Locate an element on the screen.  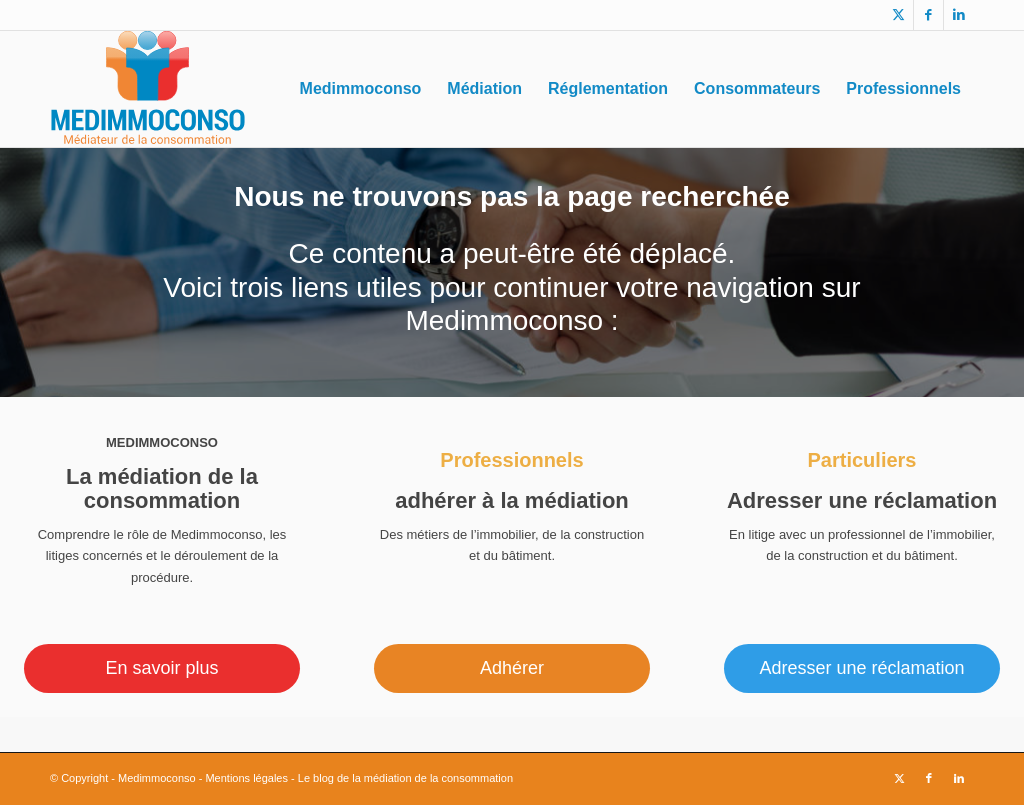
Medimmoconso is located at coordinates (157, 778).